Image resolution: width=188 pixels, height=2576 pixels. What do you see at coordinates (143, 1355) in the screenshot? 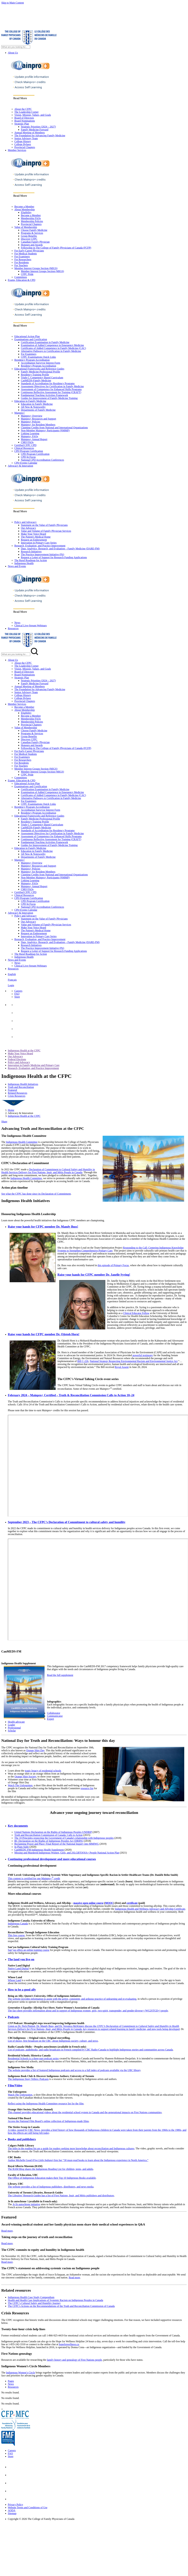
I see `powerful testimony` at bounding box center [143, 1355].